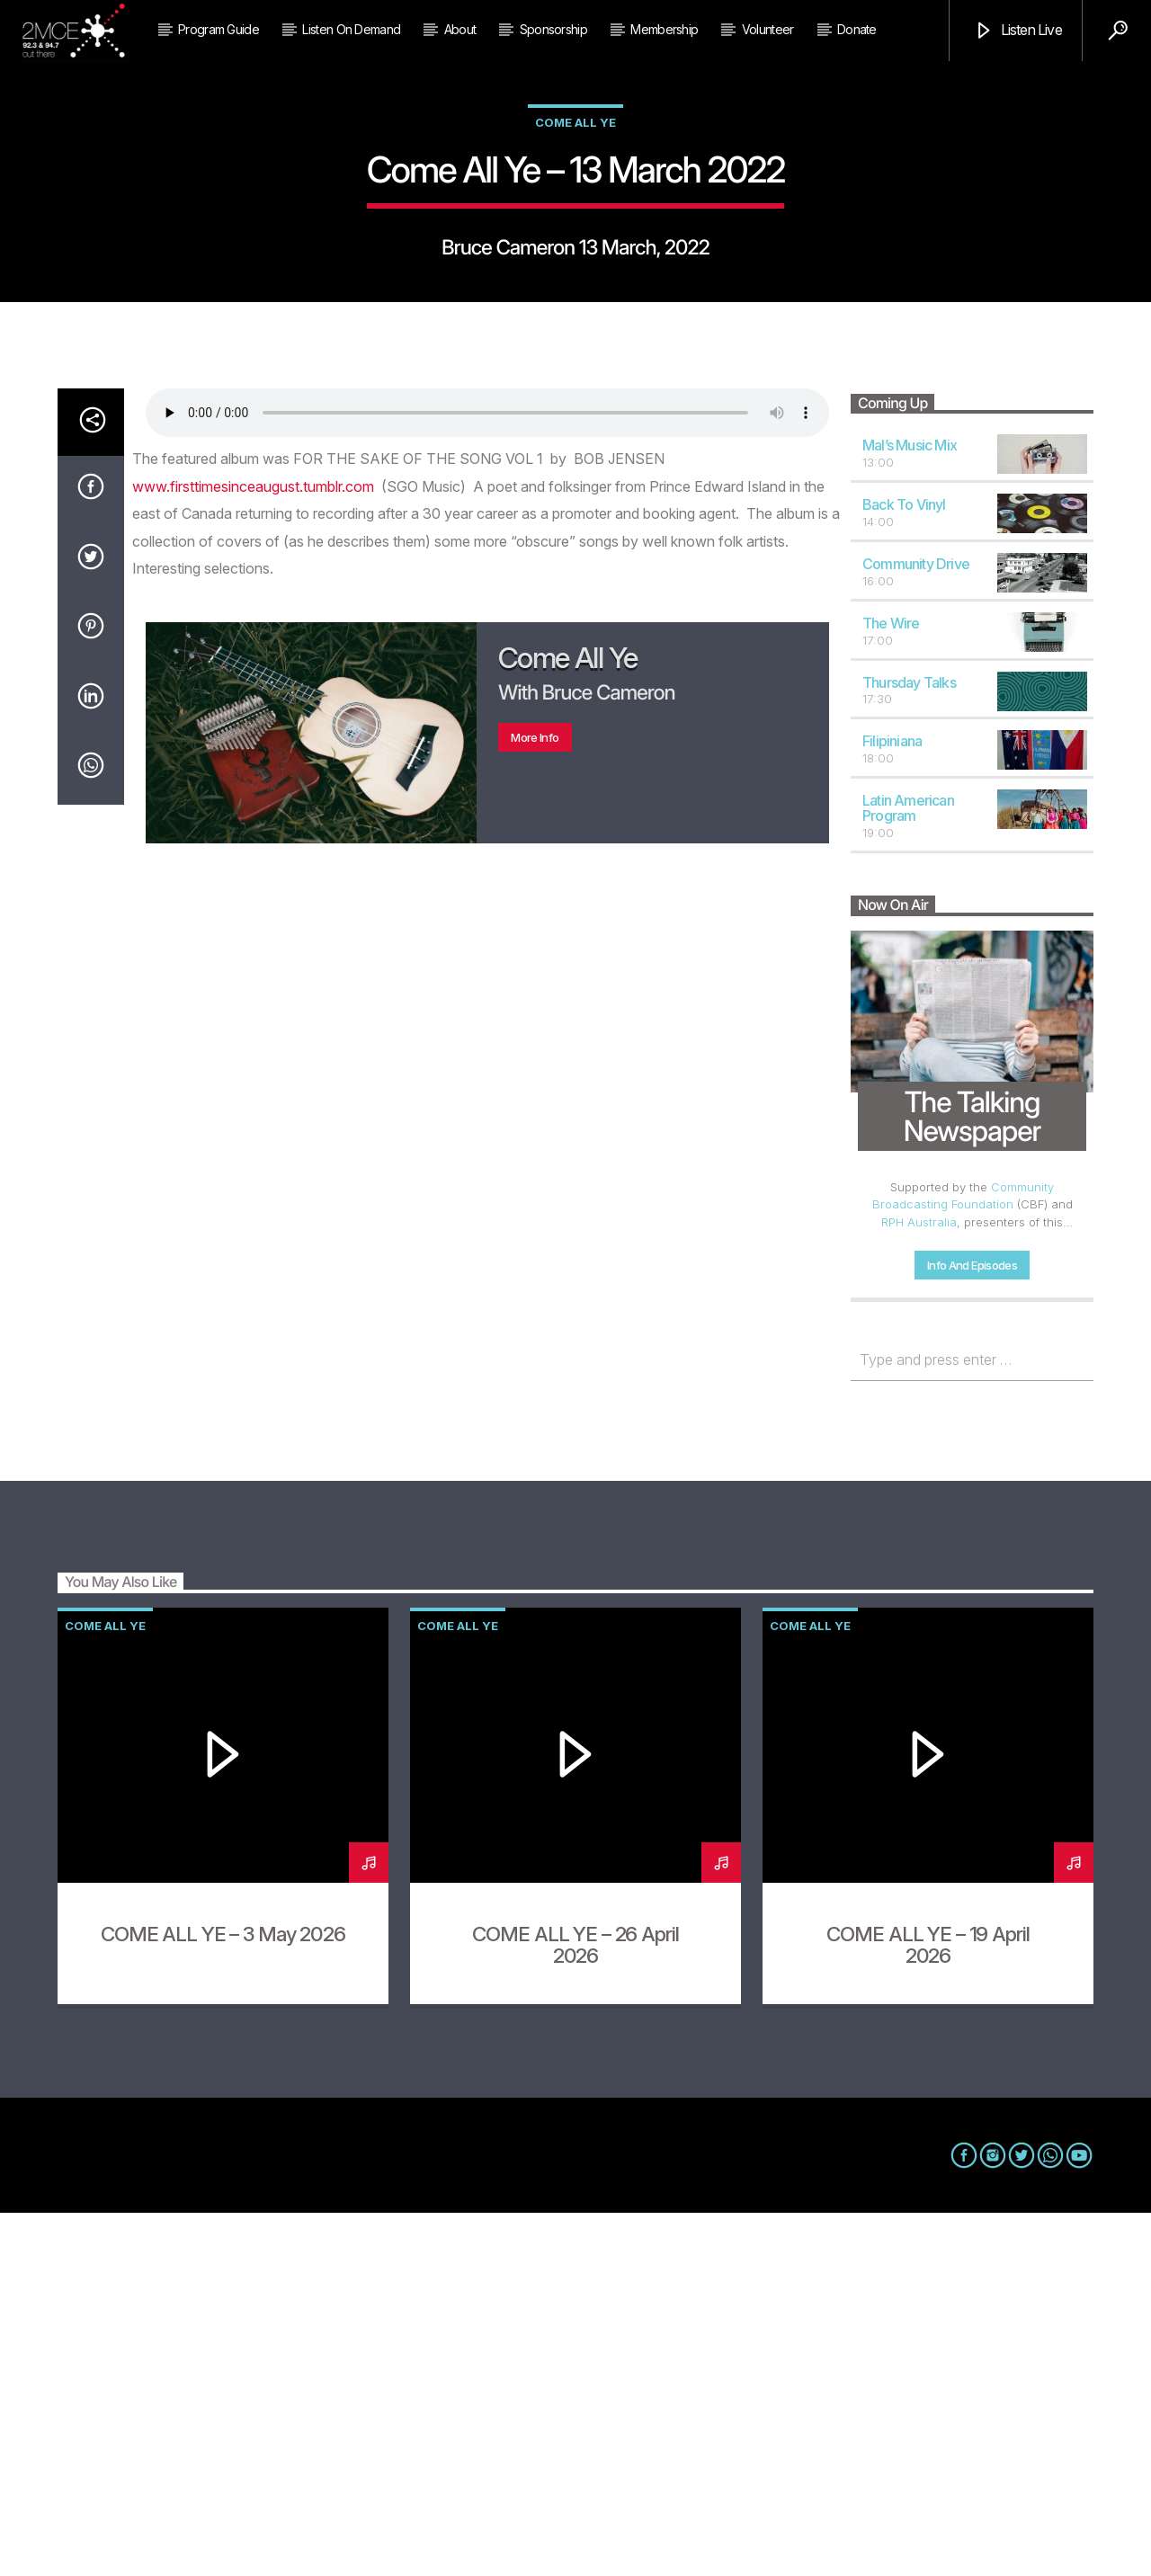 This screenshot has height=2576, width=1151. Describe the element at coordinates (927, 2308) in the screenshot. I see `COME ALL YE – 19 April 2026` at that location.